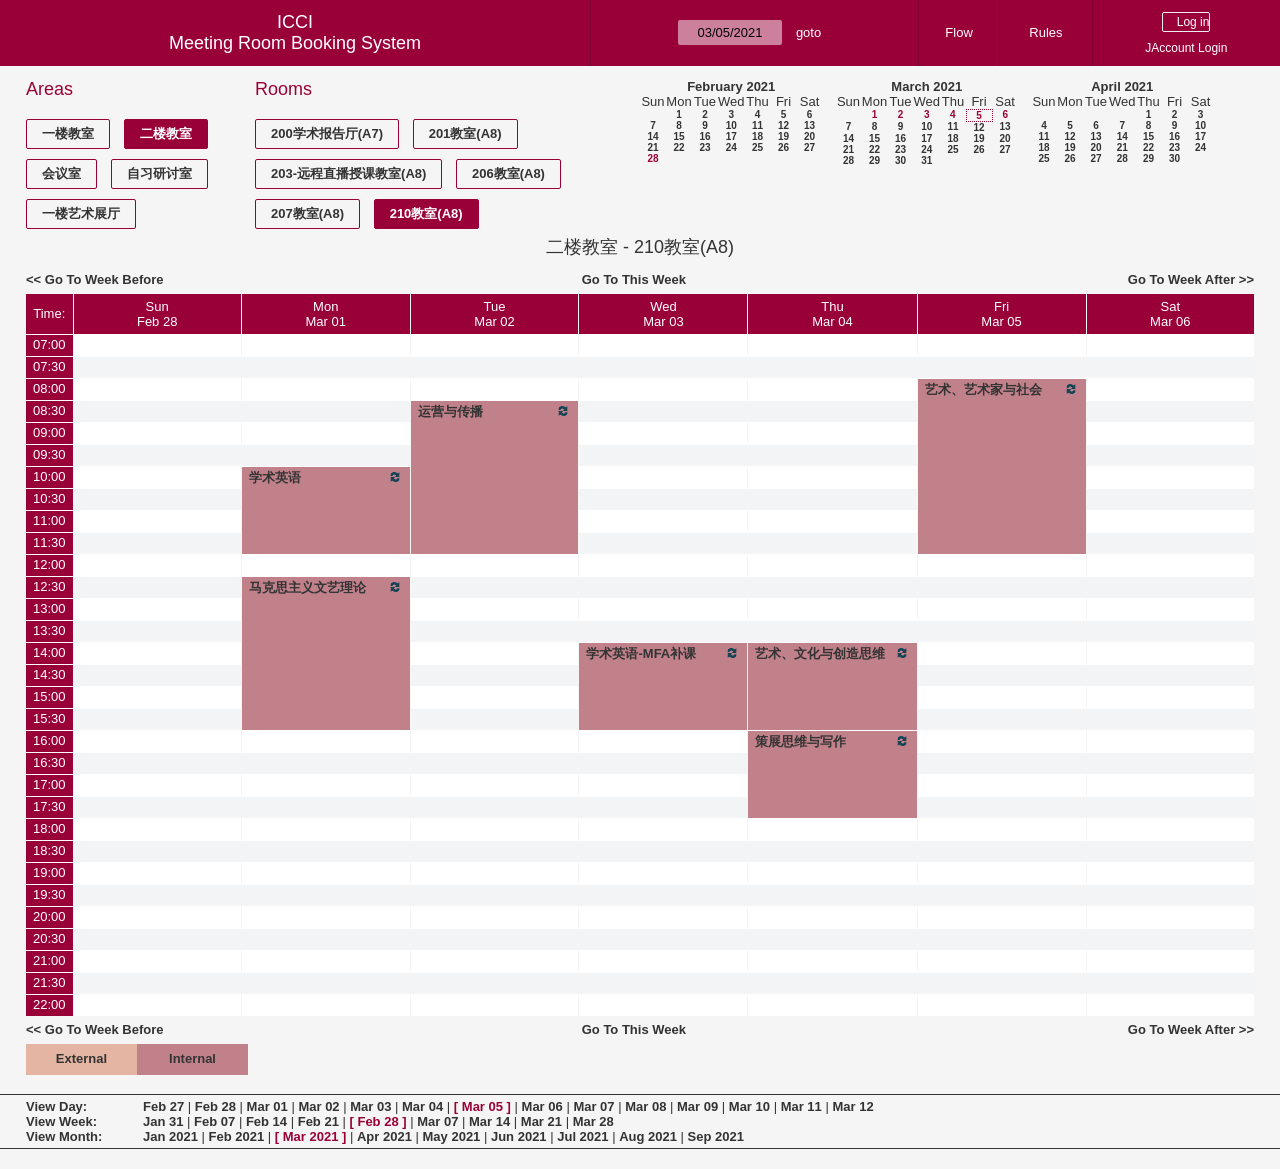 The width and height of the screenshot is (1280, 1169). What do you see at coordinates (384, 1136) in the screenshot?
I see `Apr 2021` at bounding box center [384, 1136].